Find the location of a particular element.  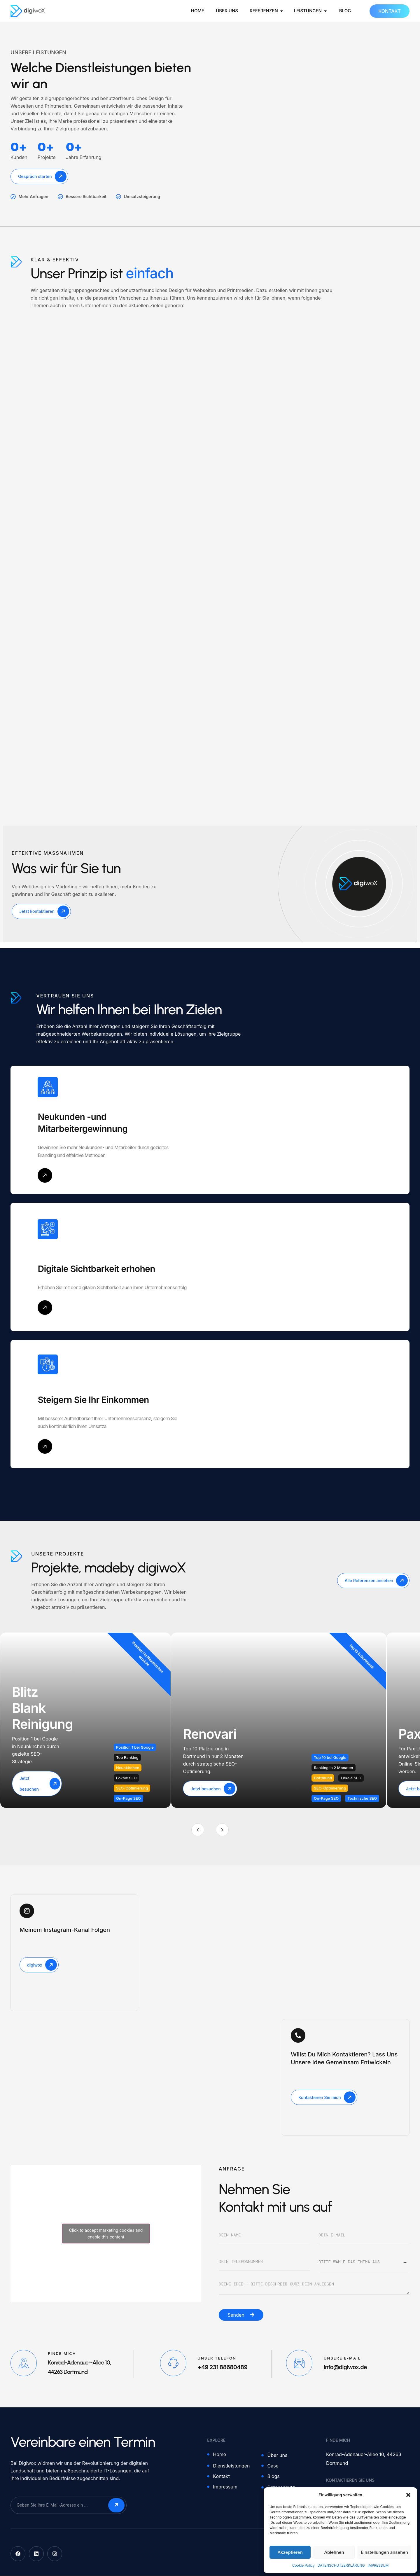

+49 231 88680489 is located at coordinates (222, 2367).